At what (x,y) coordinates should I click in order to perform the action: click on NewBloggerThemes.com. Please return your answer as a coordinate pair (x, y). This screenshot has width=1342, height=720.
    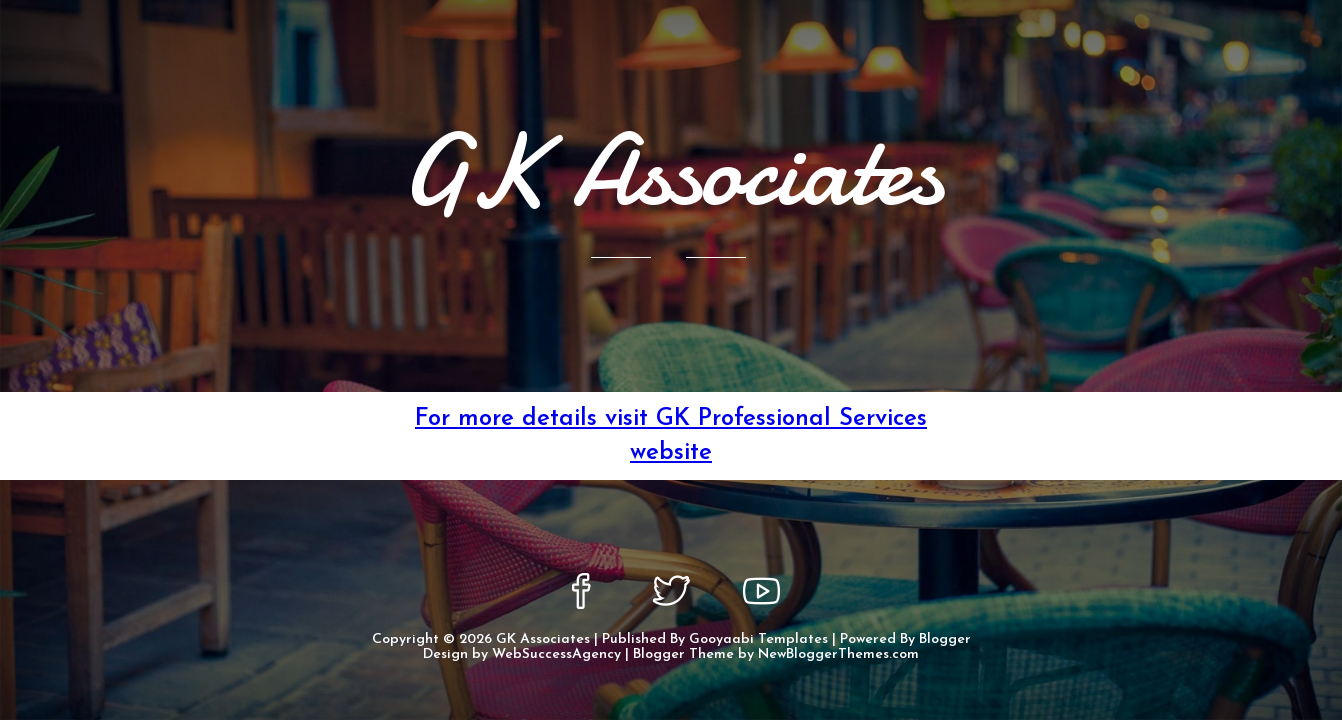
    Looking at the image, I should click on (838, 654).